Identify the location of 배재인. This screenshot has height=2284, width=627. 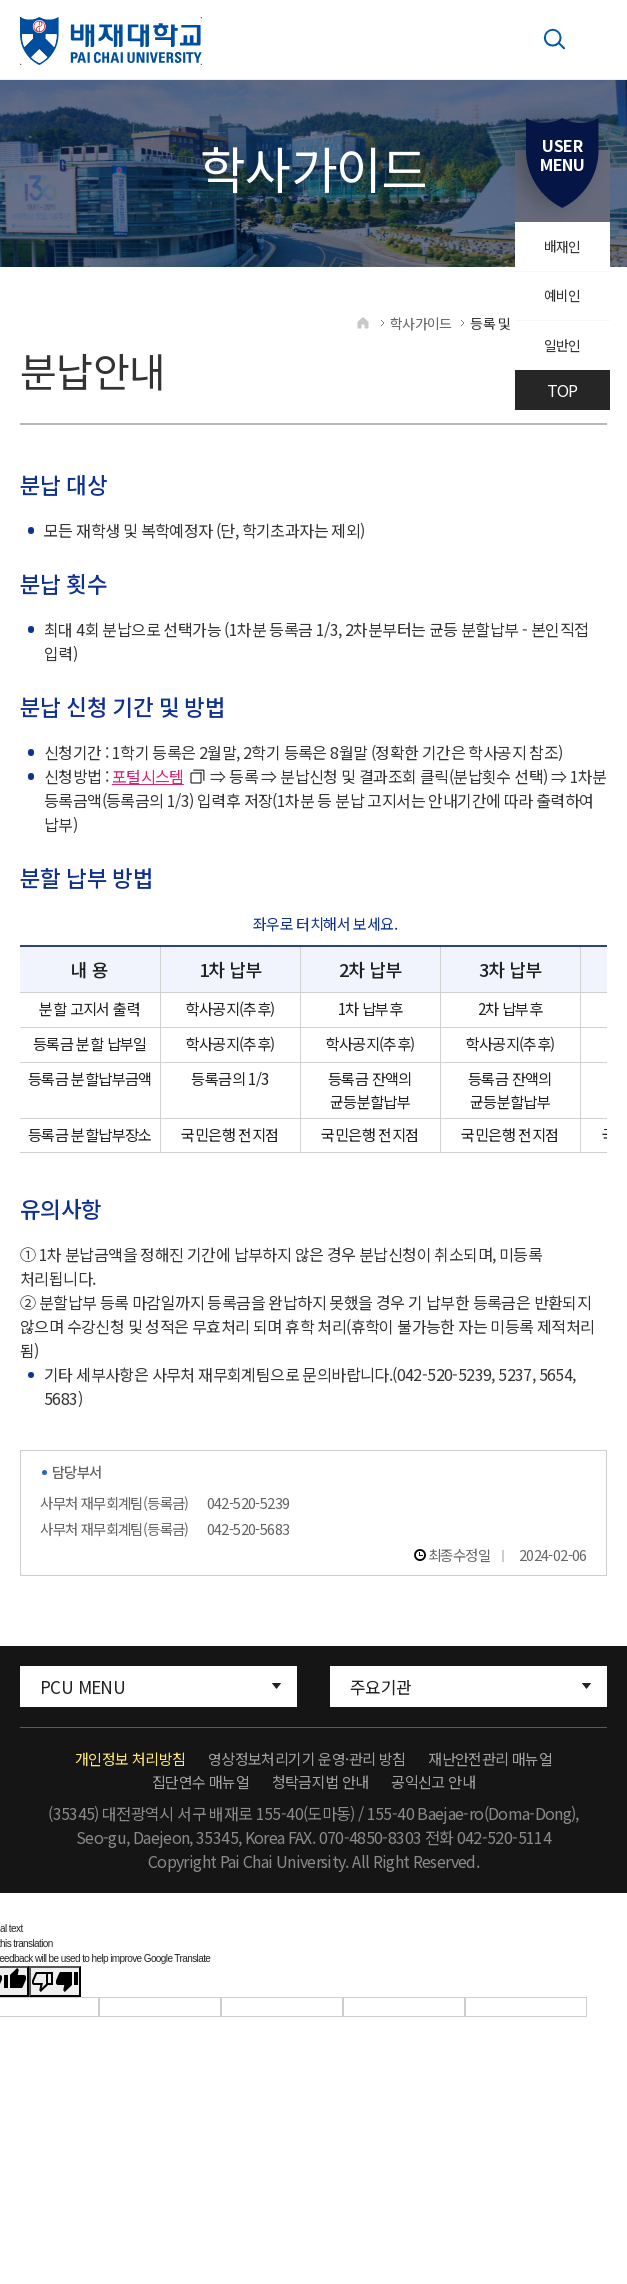
(559, 250).